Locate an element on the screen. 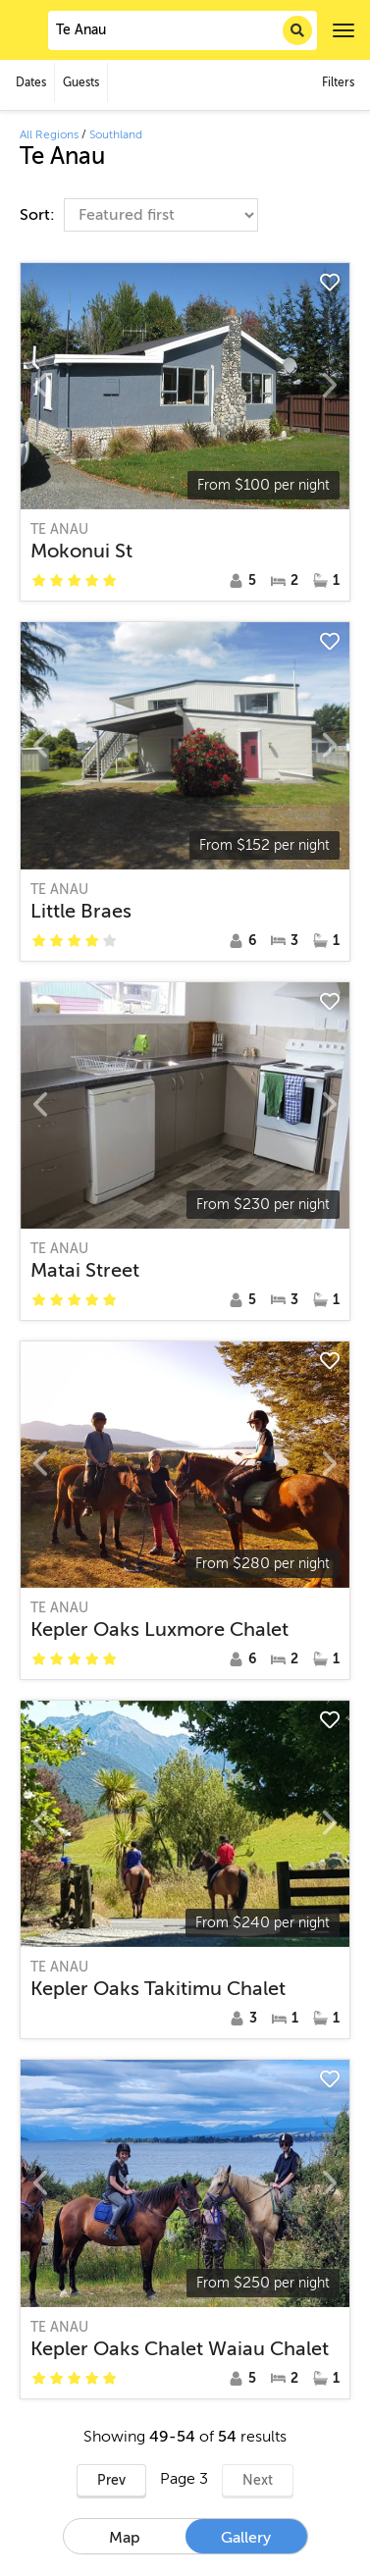  [combobox] is located at coordinates (182, 30).